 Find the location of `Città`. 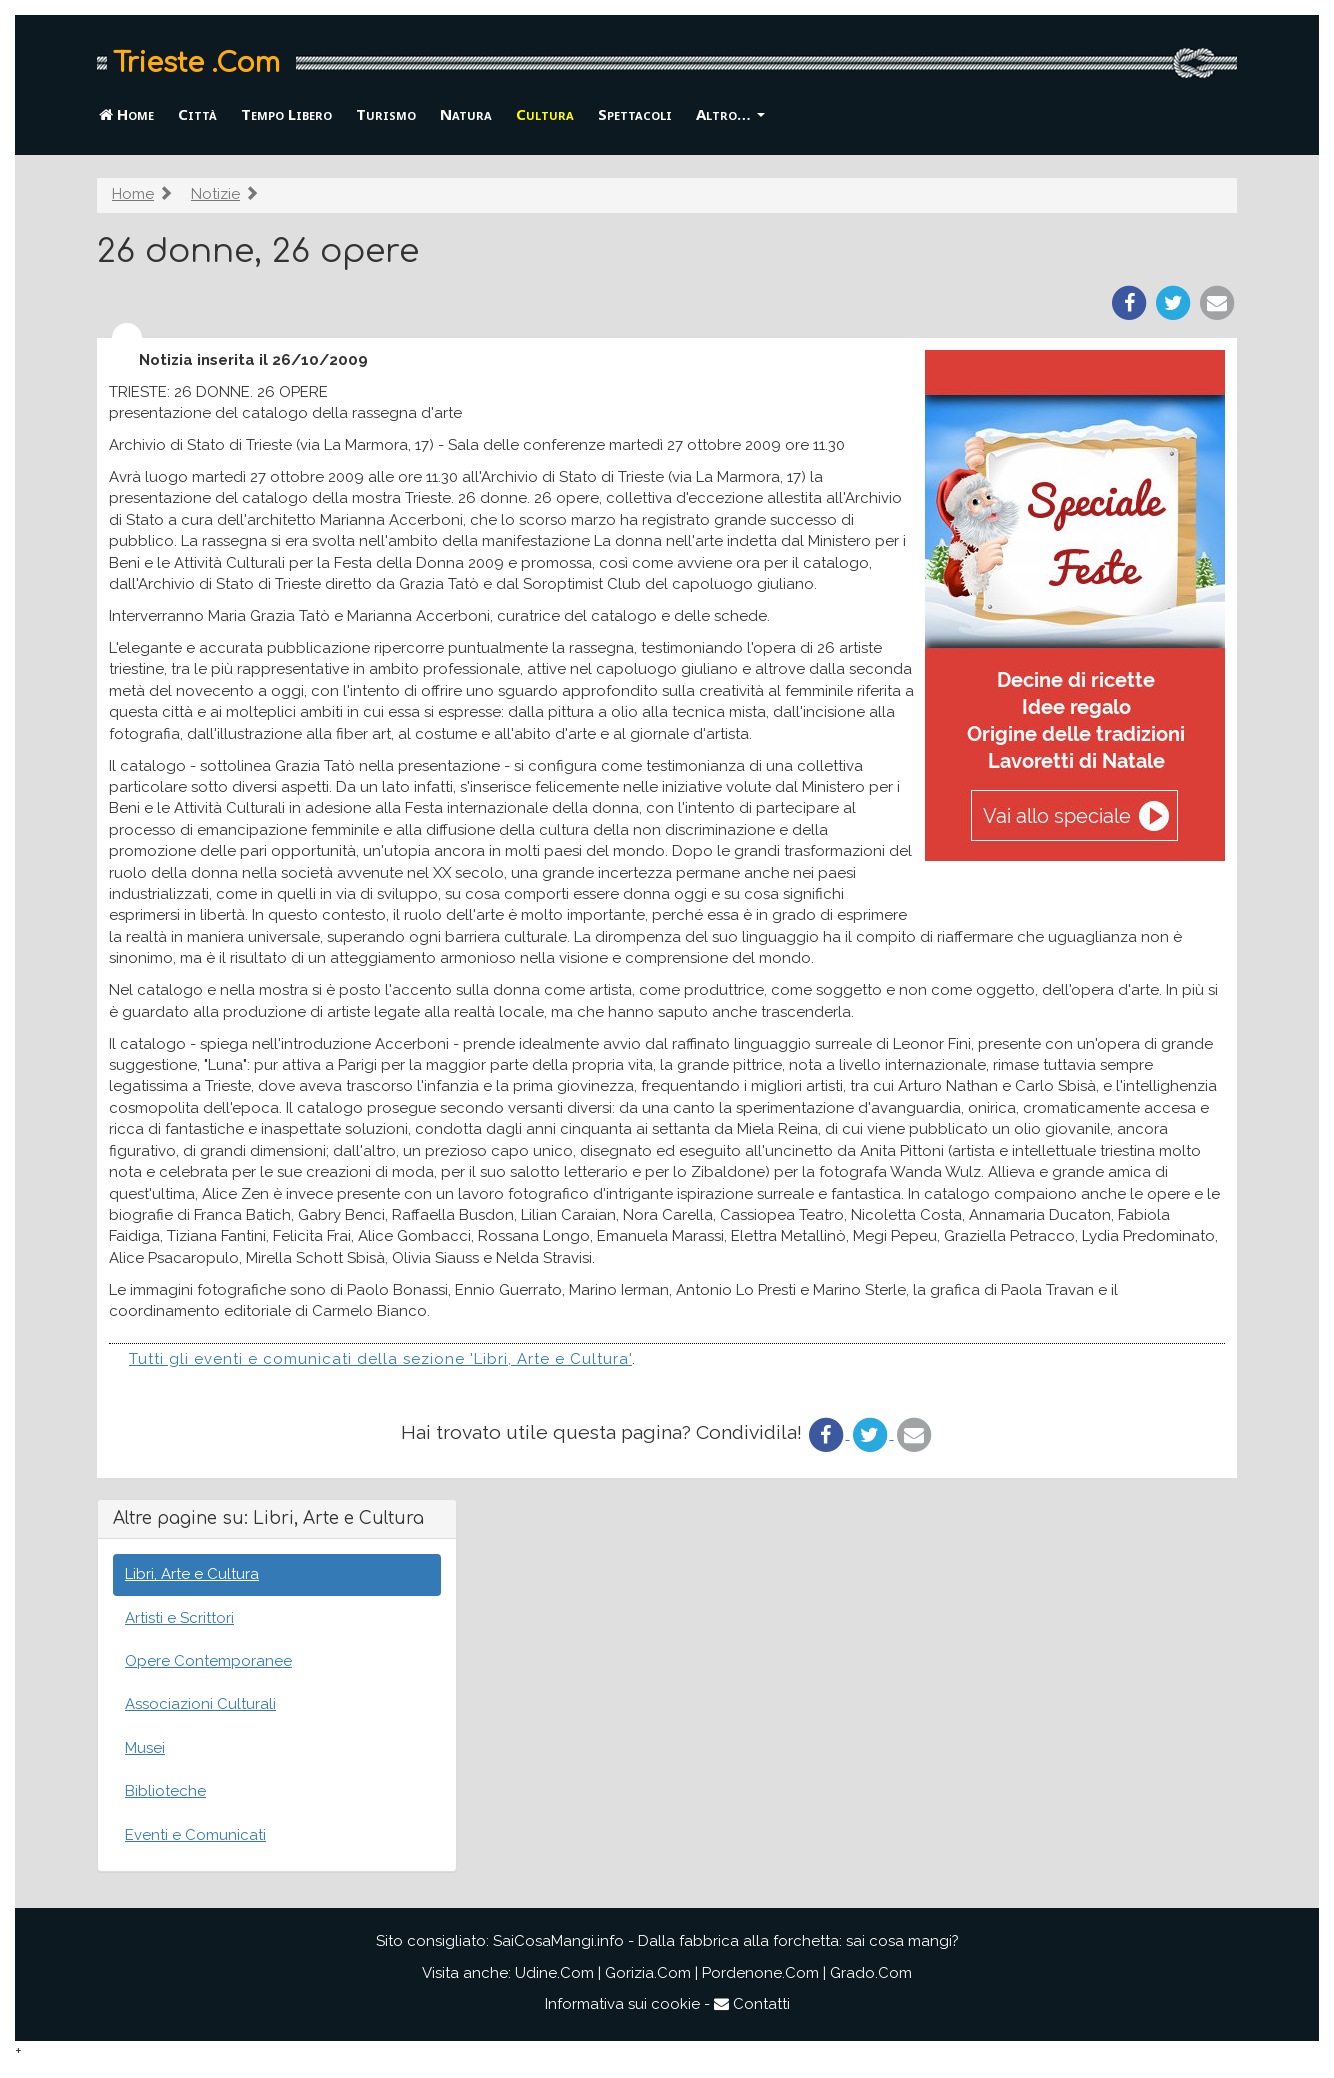

Città is located at coordinates (197, 114).